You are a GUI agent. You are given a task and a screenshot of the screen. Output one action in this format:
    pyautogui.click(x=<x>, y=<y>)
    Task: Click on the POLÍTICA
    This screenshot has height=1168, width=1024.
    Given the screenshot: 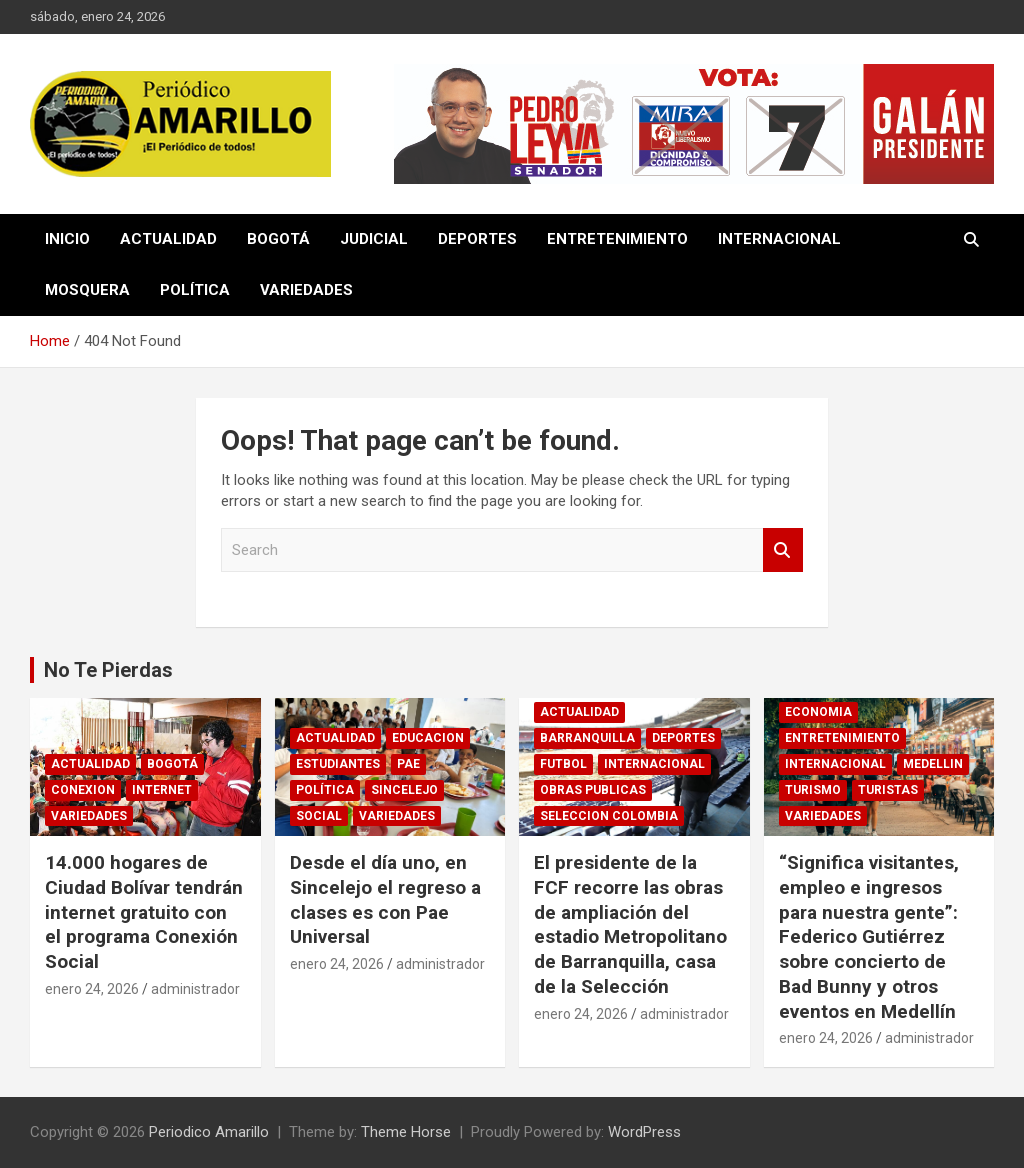 What is the action you would take?
    pyautogui.click(x=195, y=290)
    